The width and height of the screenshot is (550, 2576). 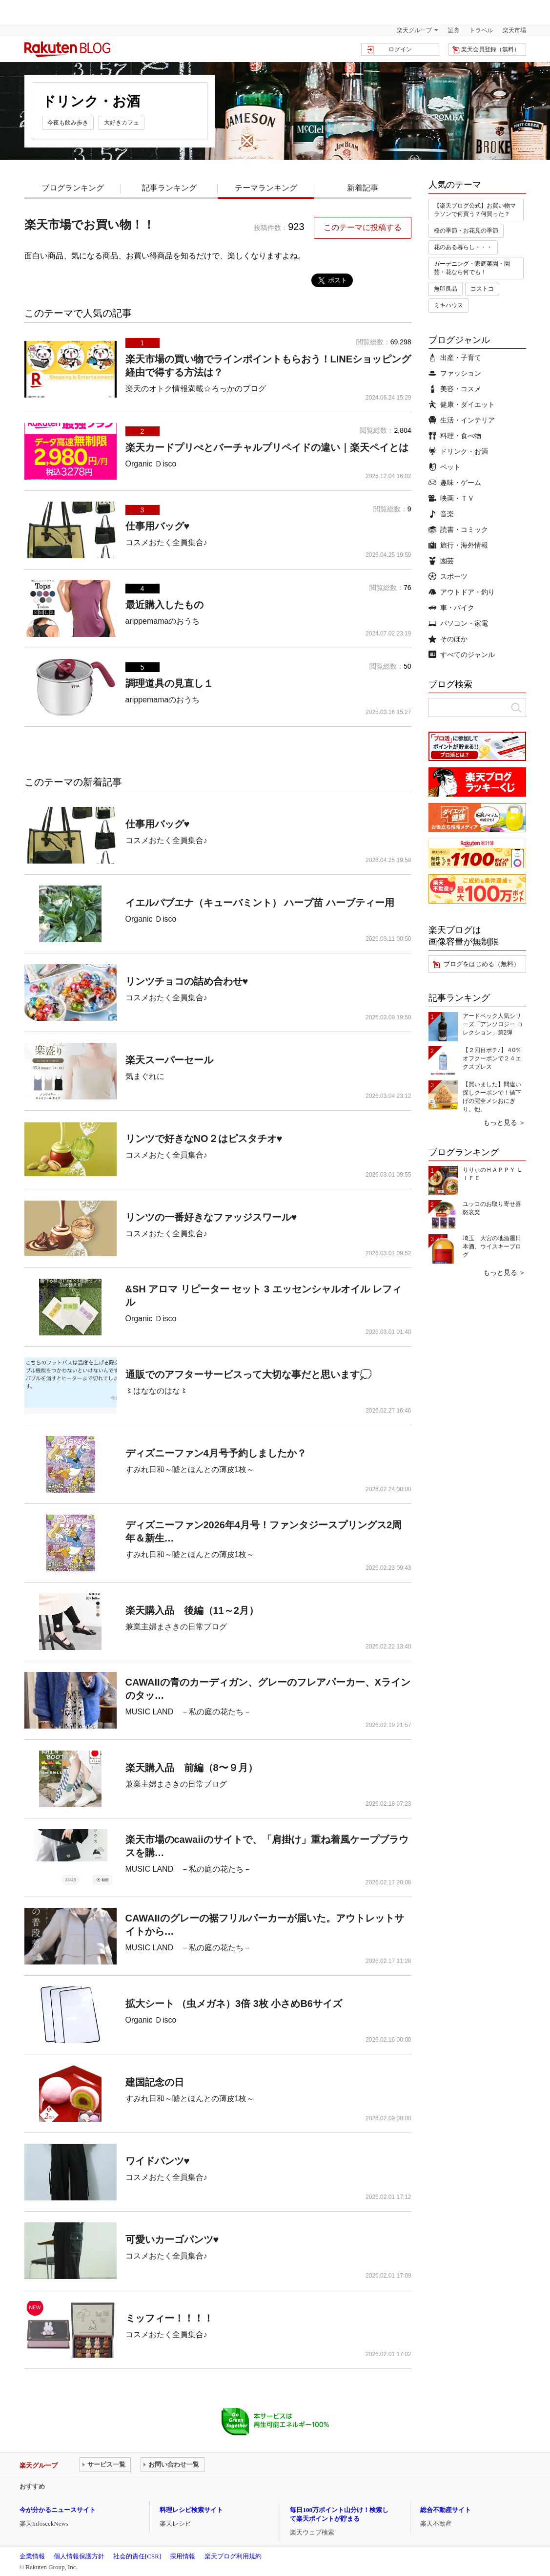 I want to click on 桜の季節・お花見の季節, so click(x=466, y=230).